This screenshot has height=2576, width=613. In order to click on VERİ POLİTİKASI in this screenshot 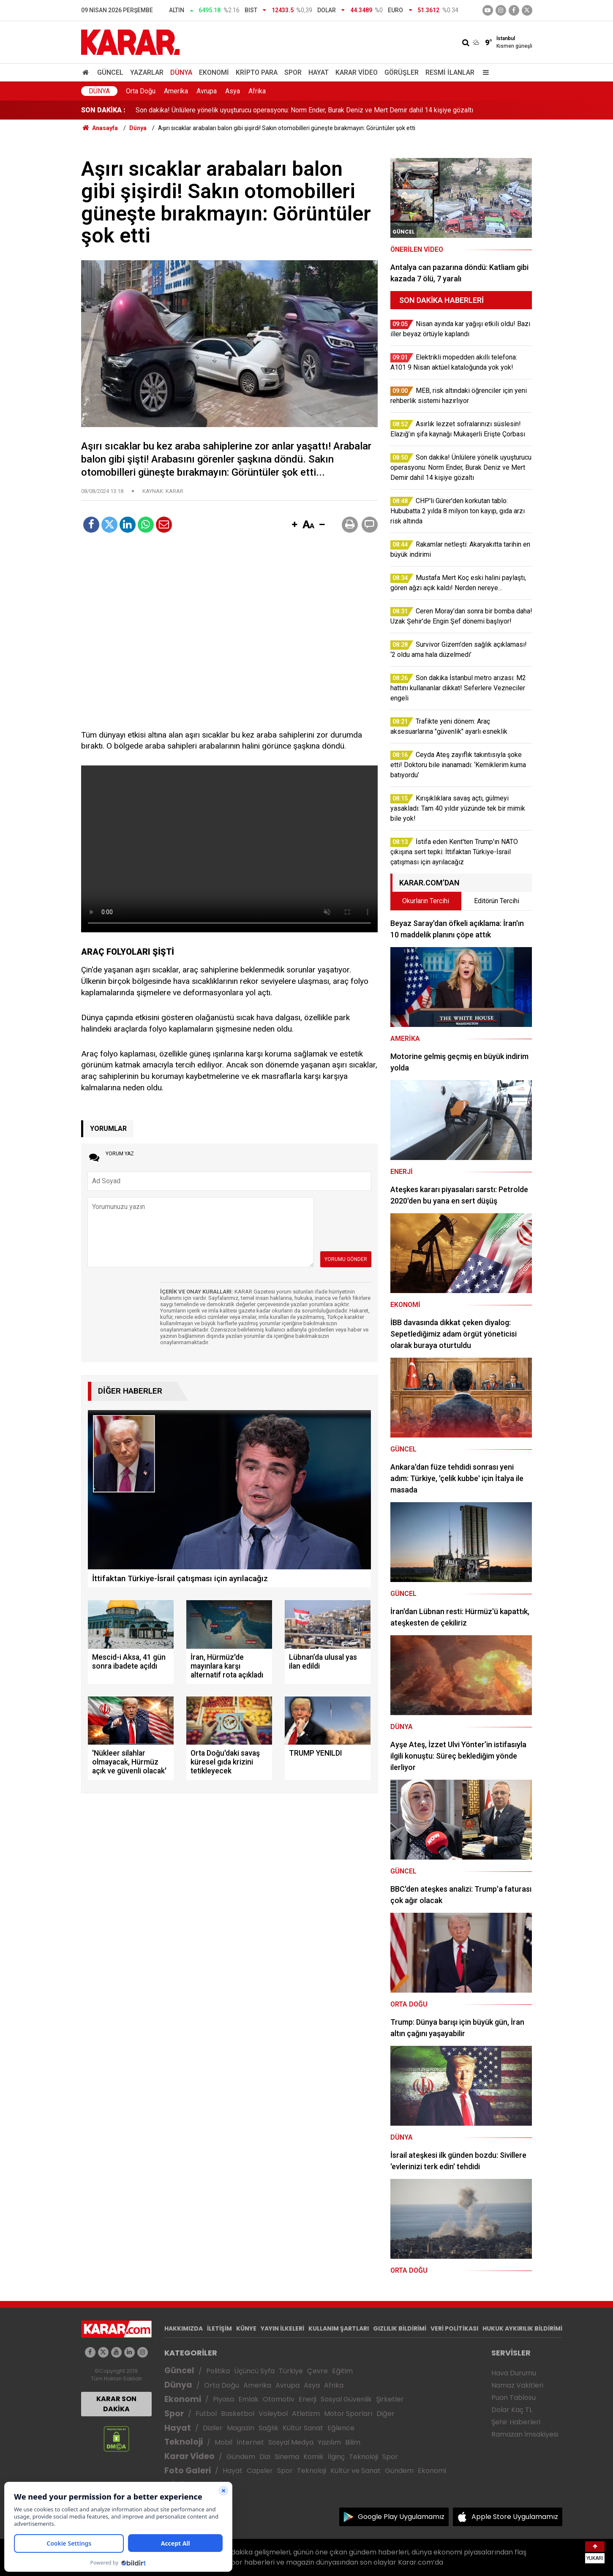, I will do `click(454, 2328)`.